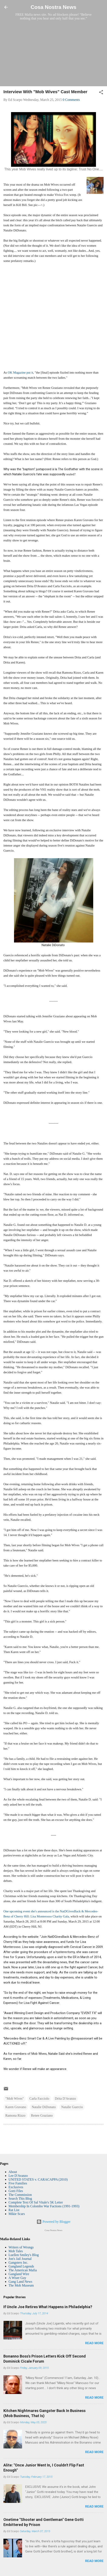  Describe the element at coordinates (15, 2115) in the screenshot. I see `Ramona Rizzo` at that location.